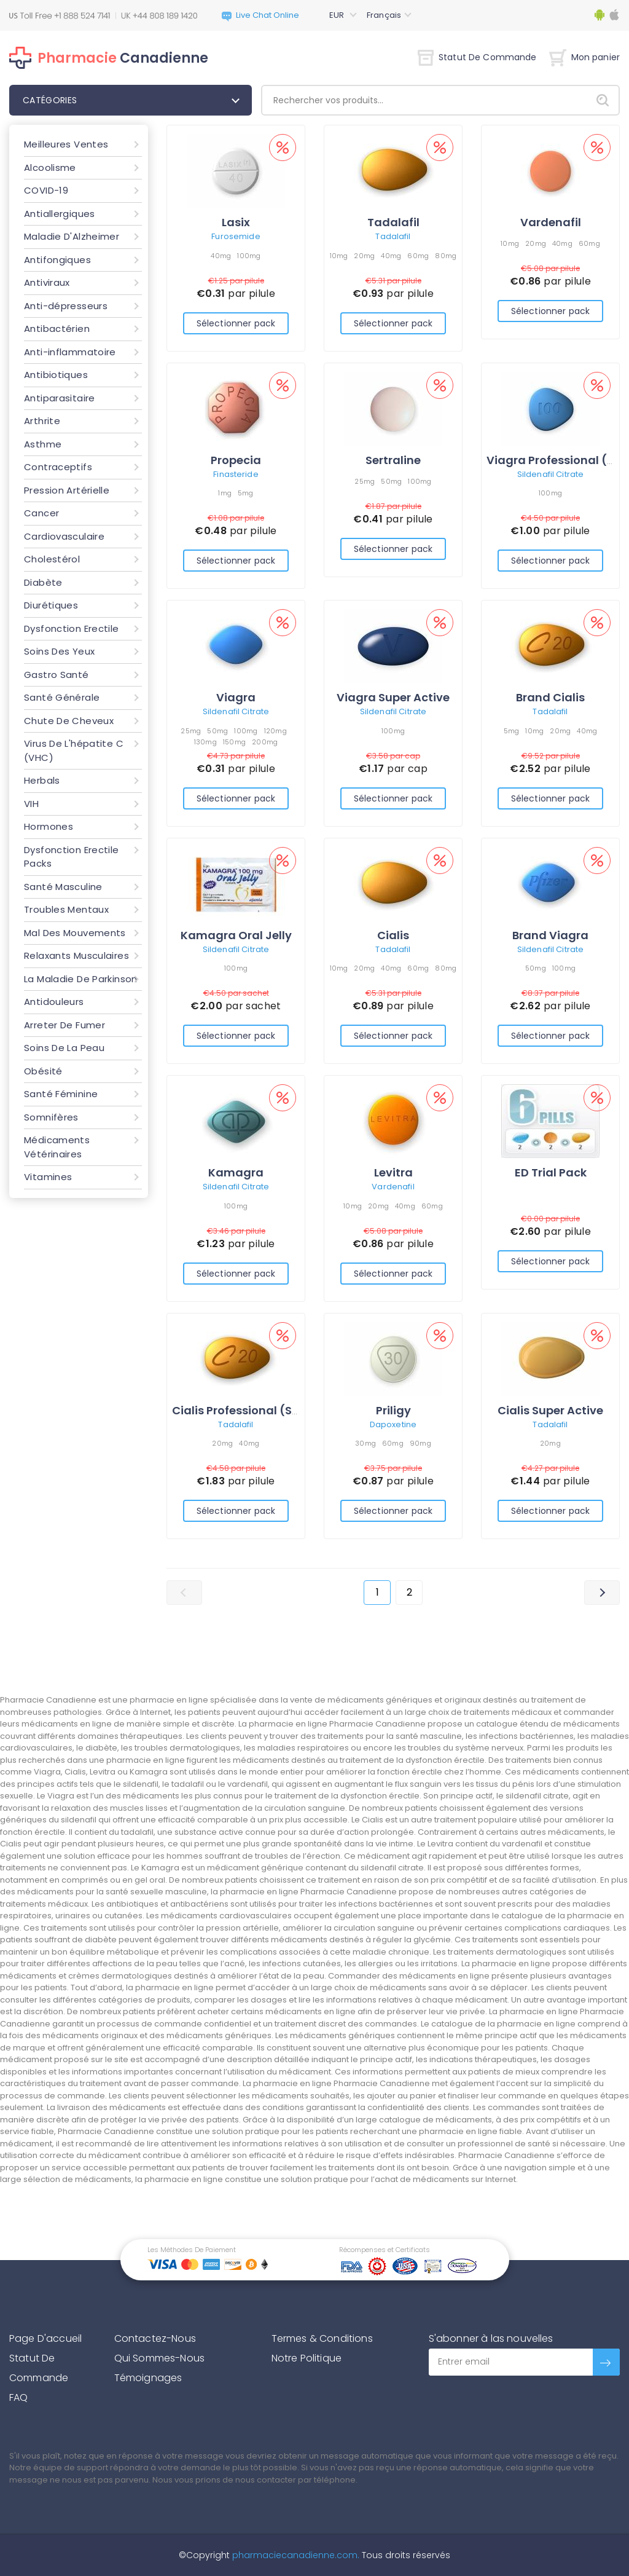 This screenshot has width=629, height=2576. I want to click on Arthrite, so click(42, 420).